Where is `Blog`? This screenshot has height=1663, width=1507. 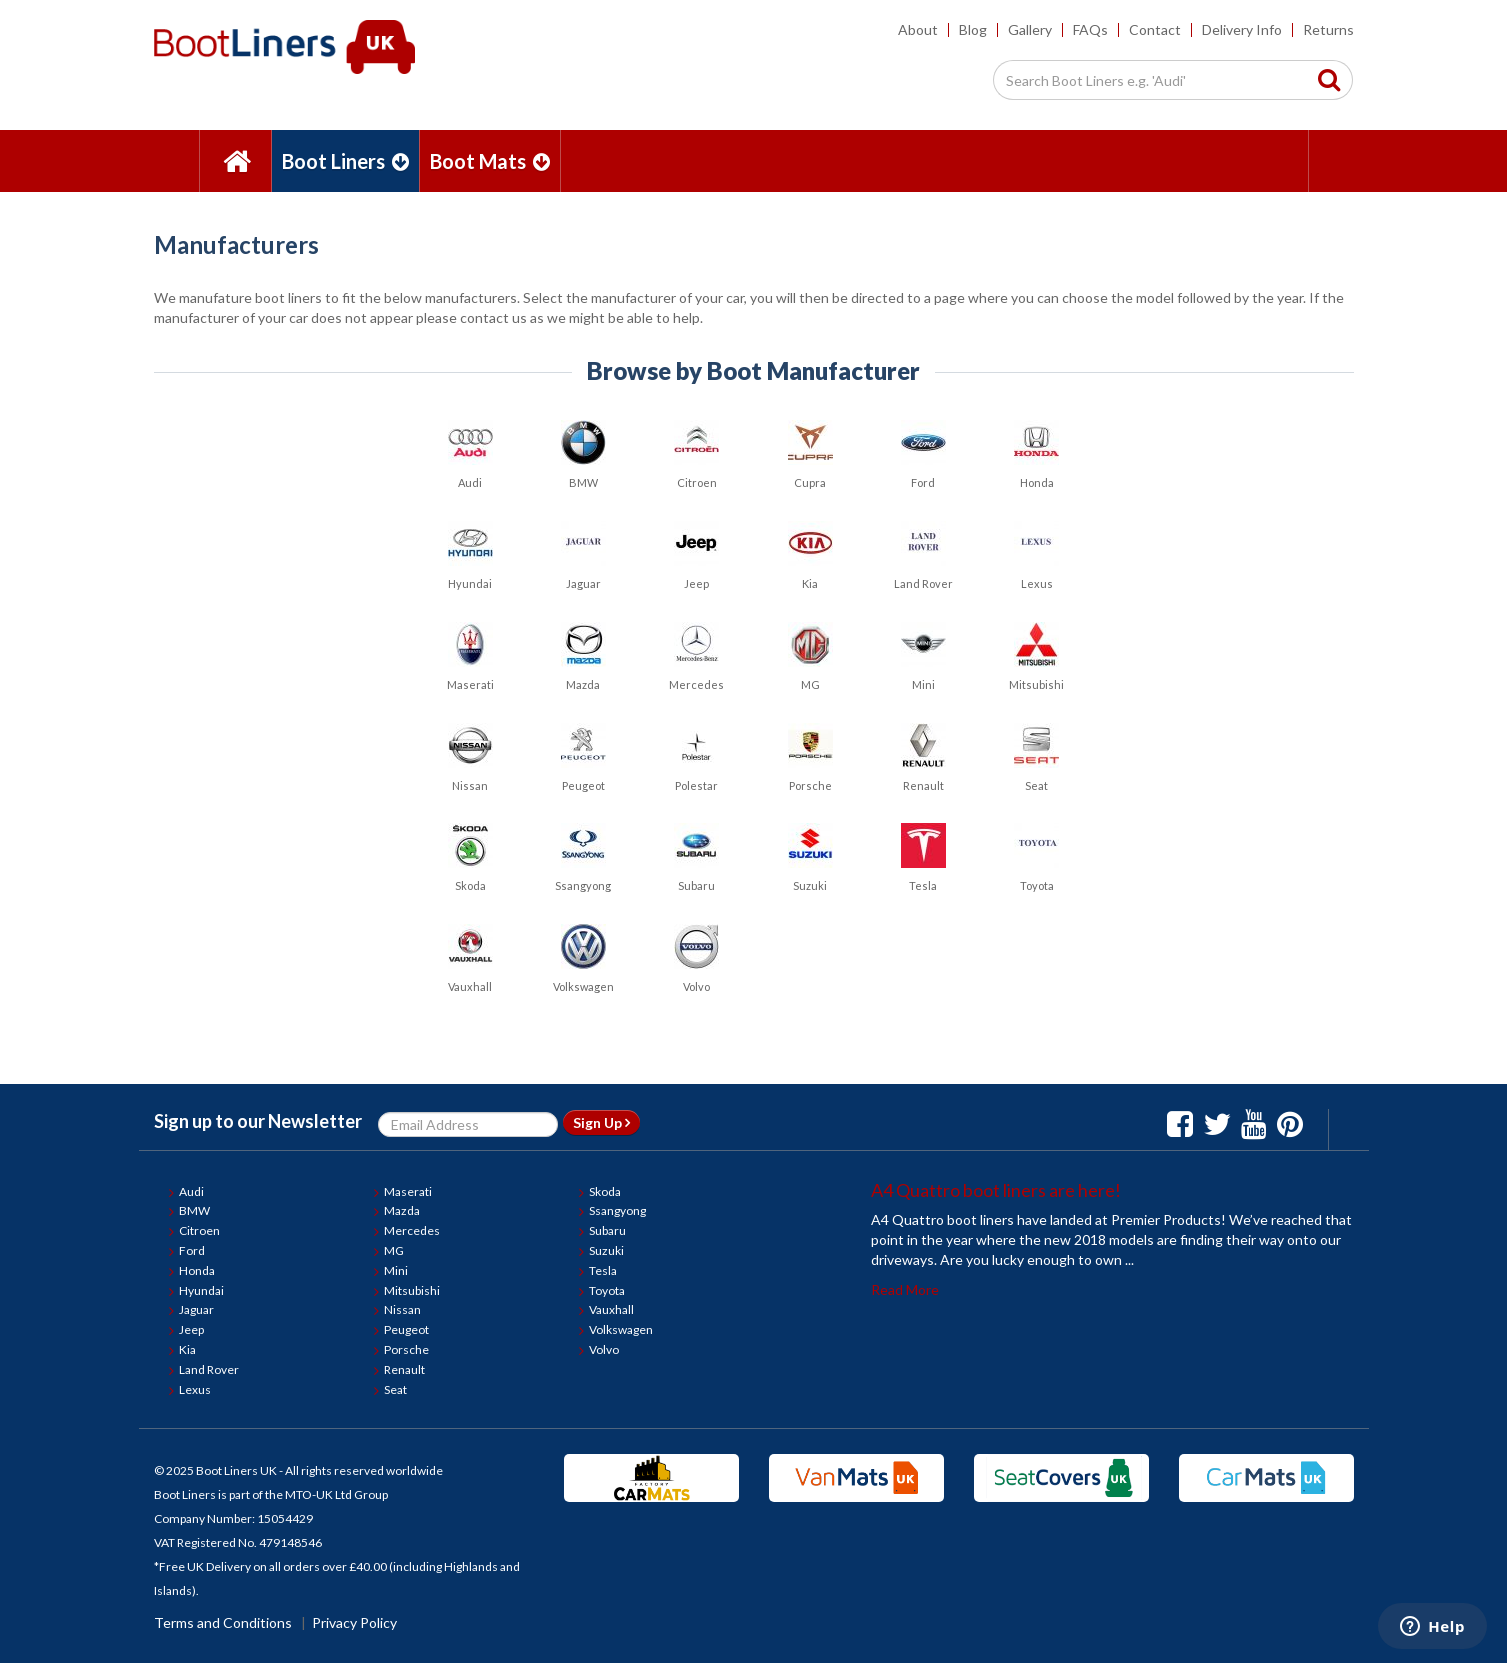
Blog is located at coordinates (973, 29).